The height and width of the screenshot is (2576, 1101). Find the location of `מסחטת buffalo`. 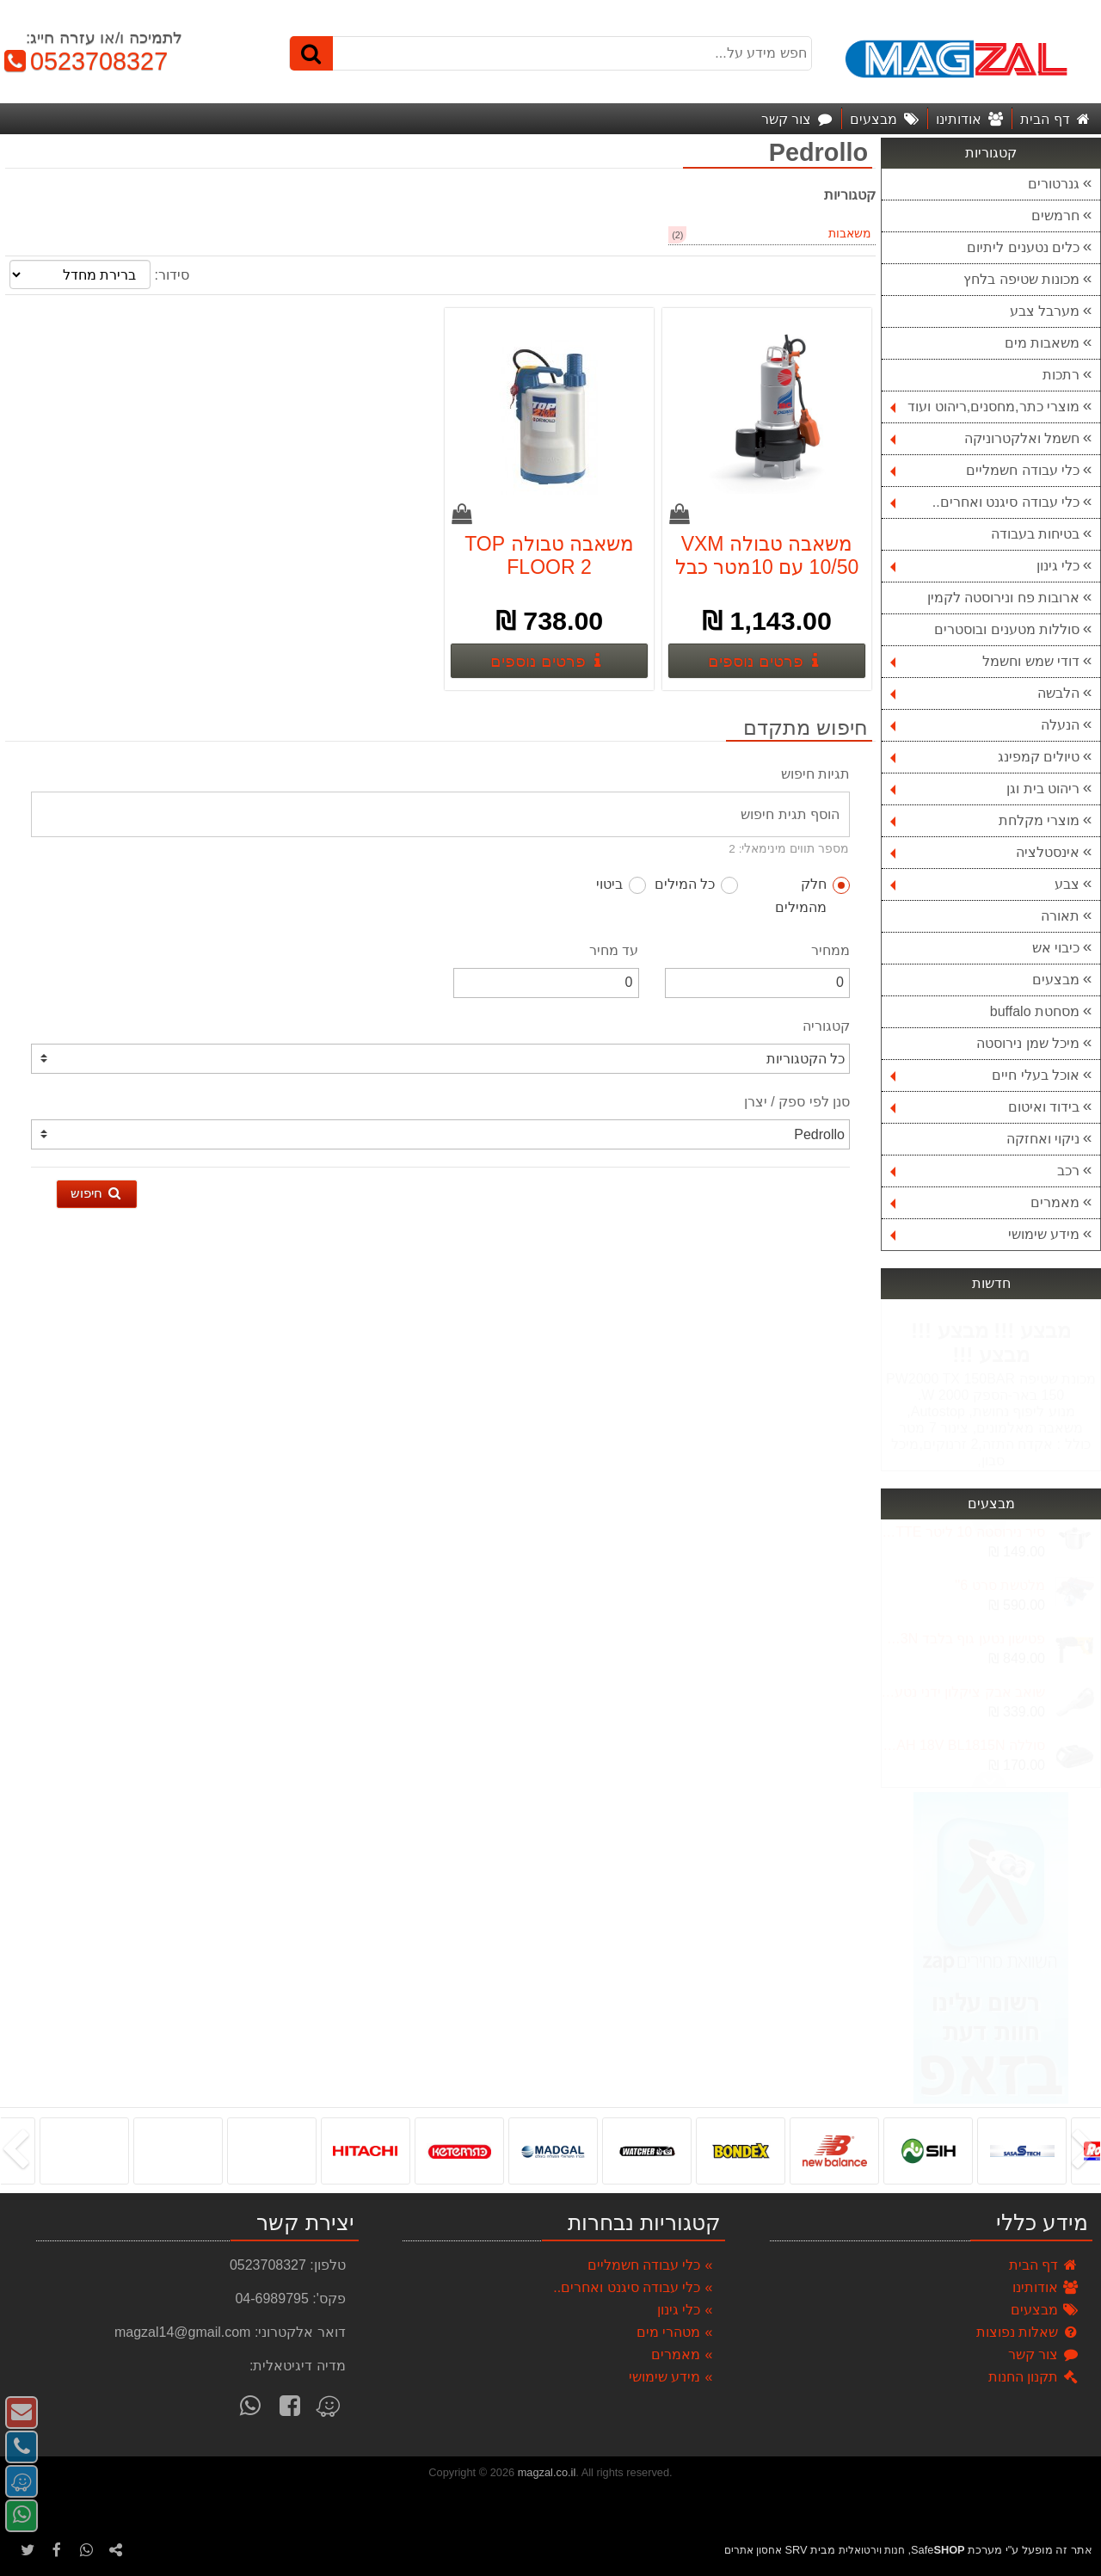

מסחטת buffalo is located at coordinates (1034, 1011).